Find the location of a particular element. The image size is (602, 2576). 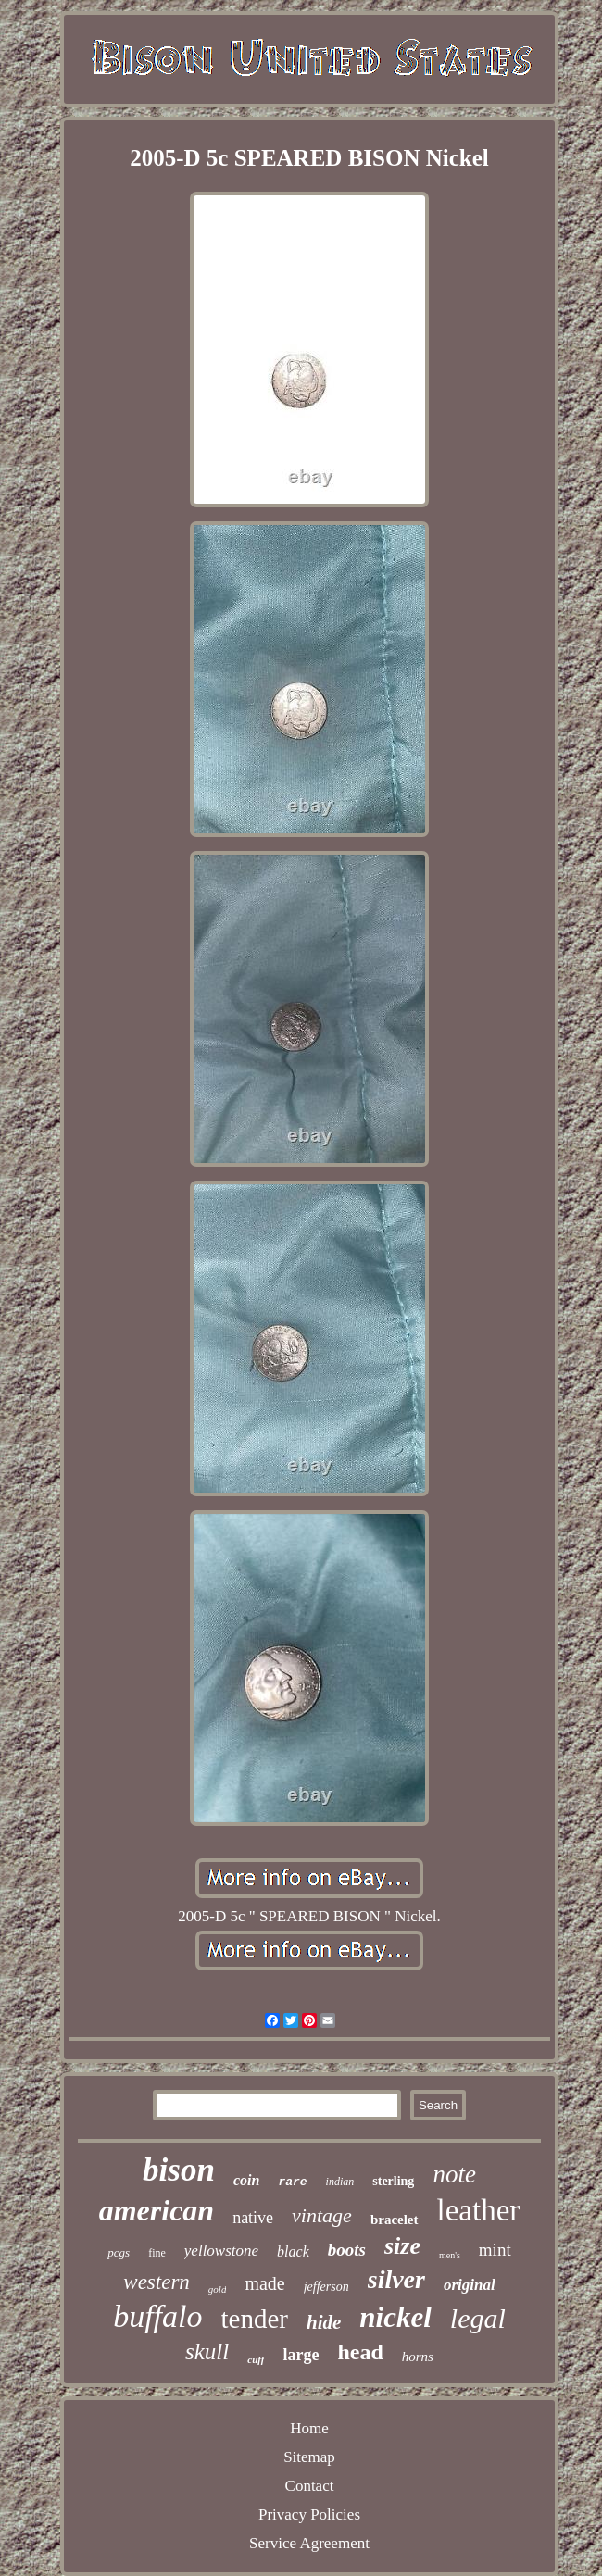

mint is located at coordinates (495, 2249).